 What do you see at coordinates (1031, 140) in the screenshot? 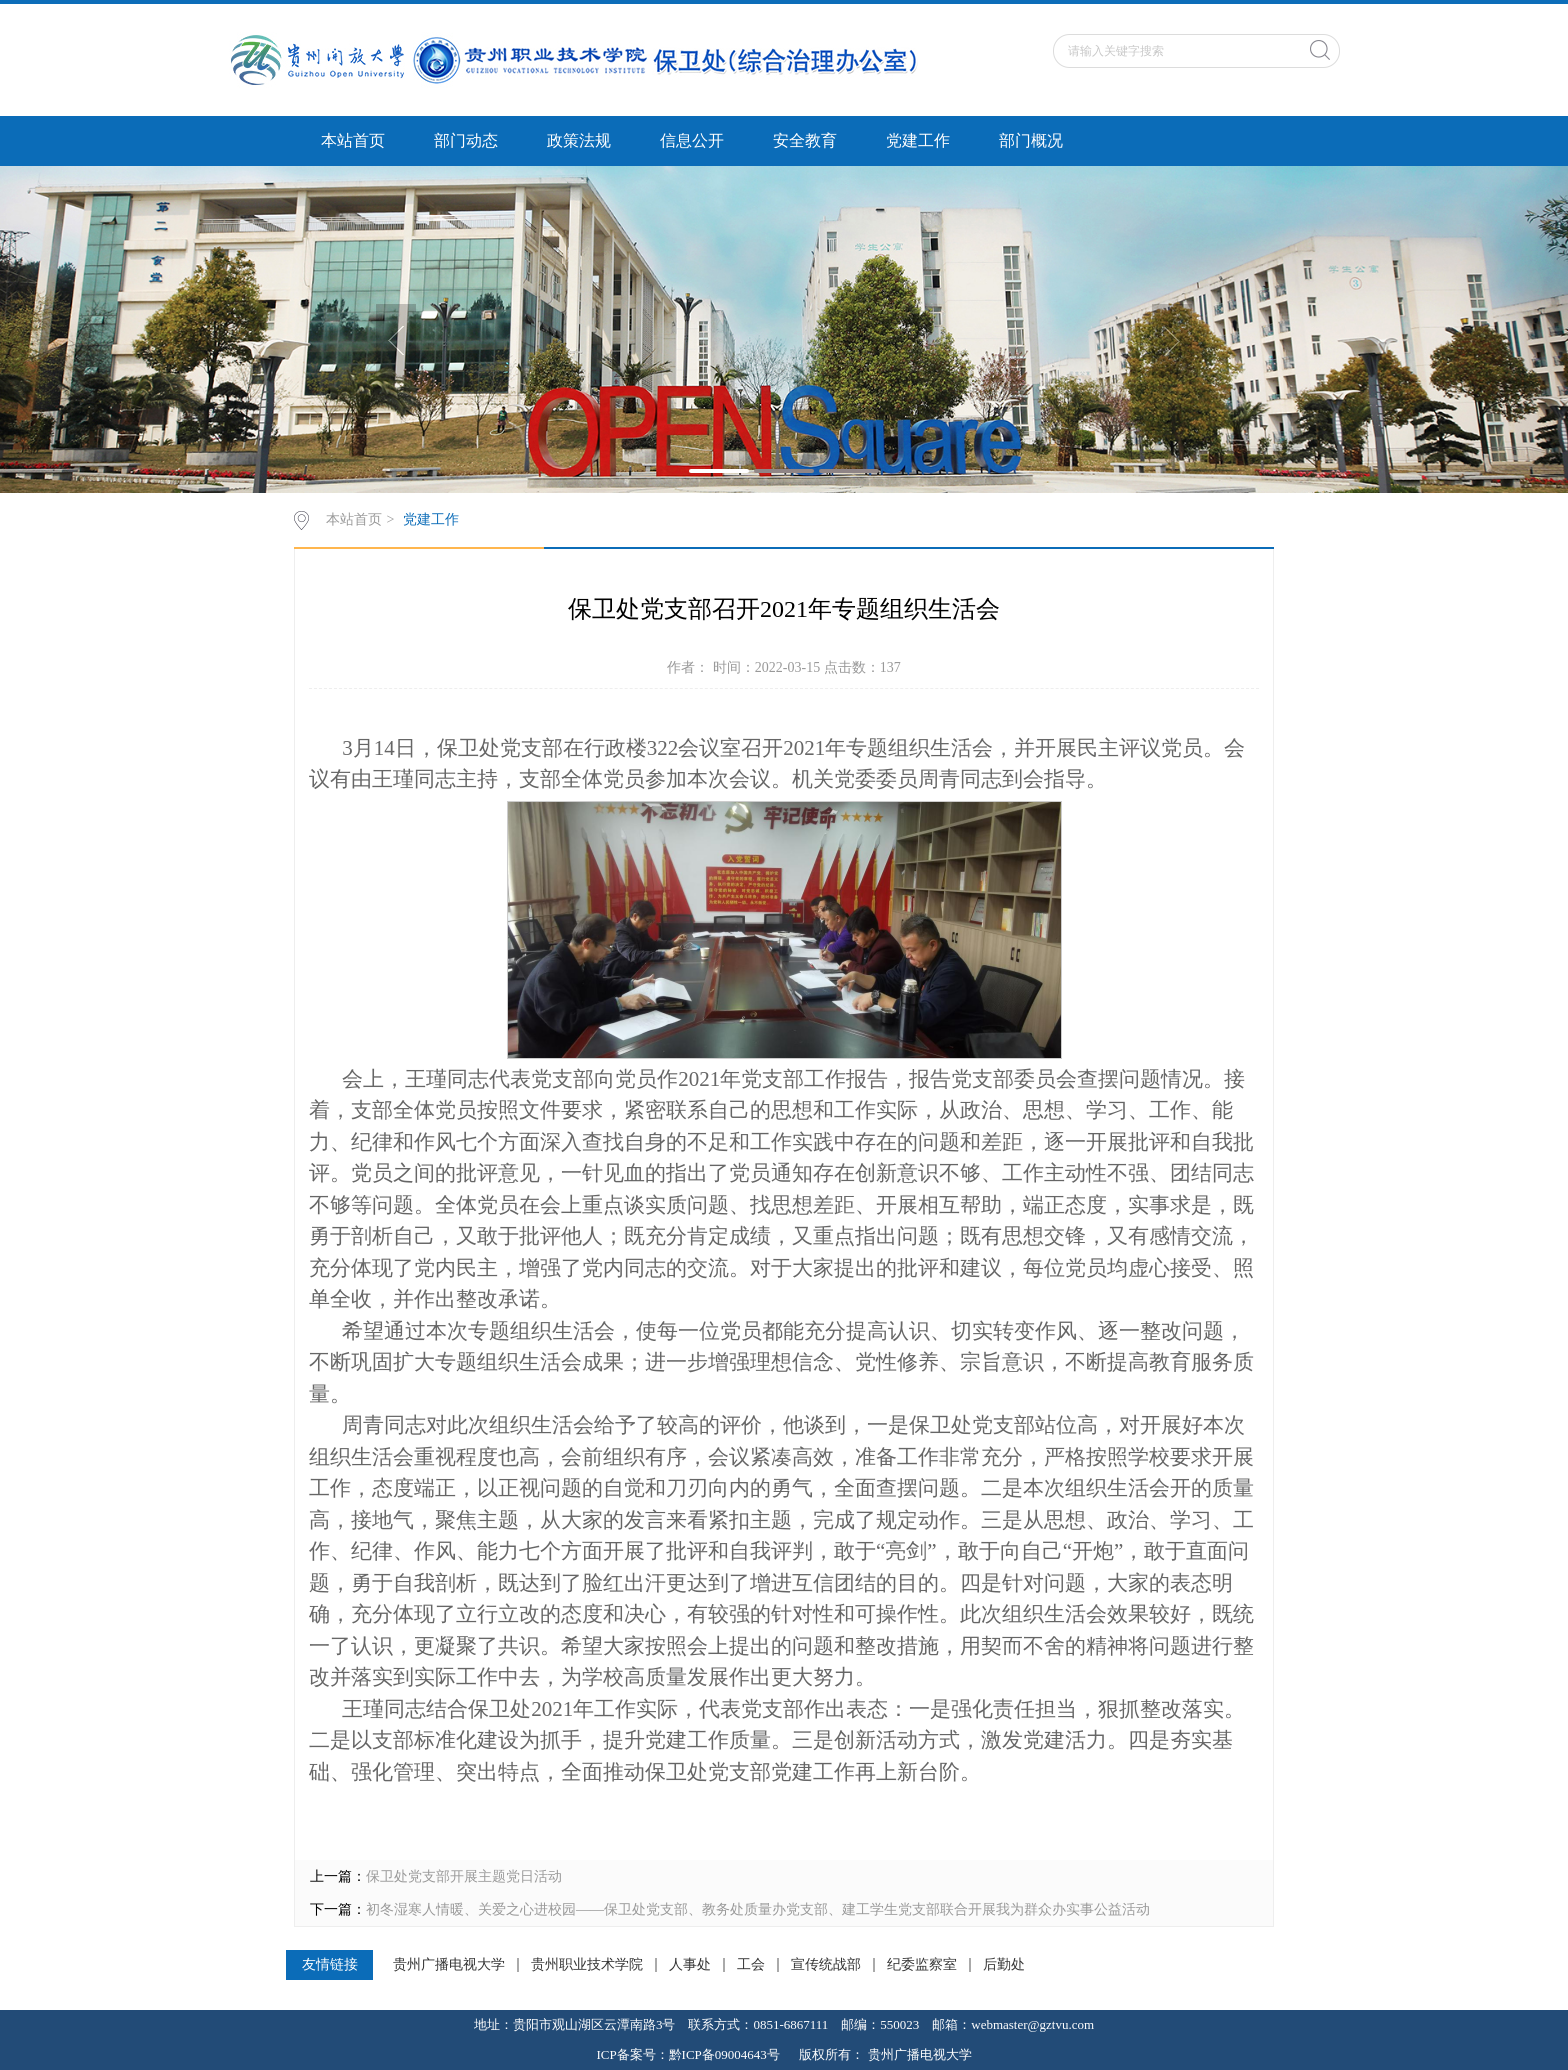
I see `部门概况` at bounding box center [1031, 140].